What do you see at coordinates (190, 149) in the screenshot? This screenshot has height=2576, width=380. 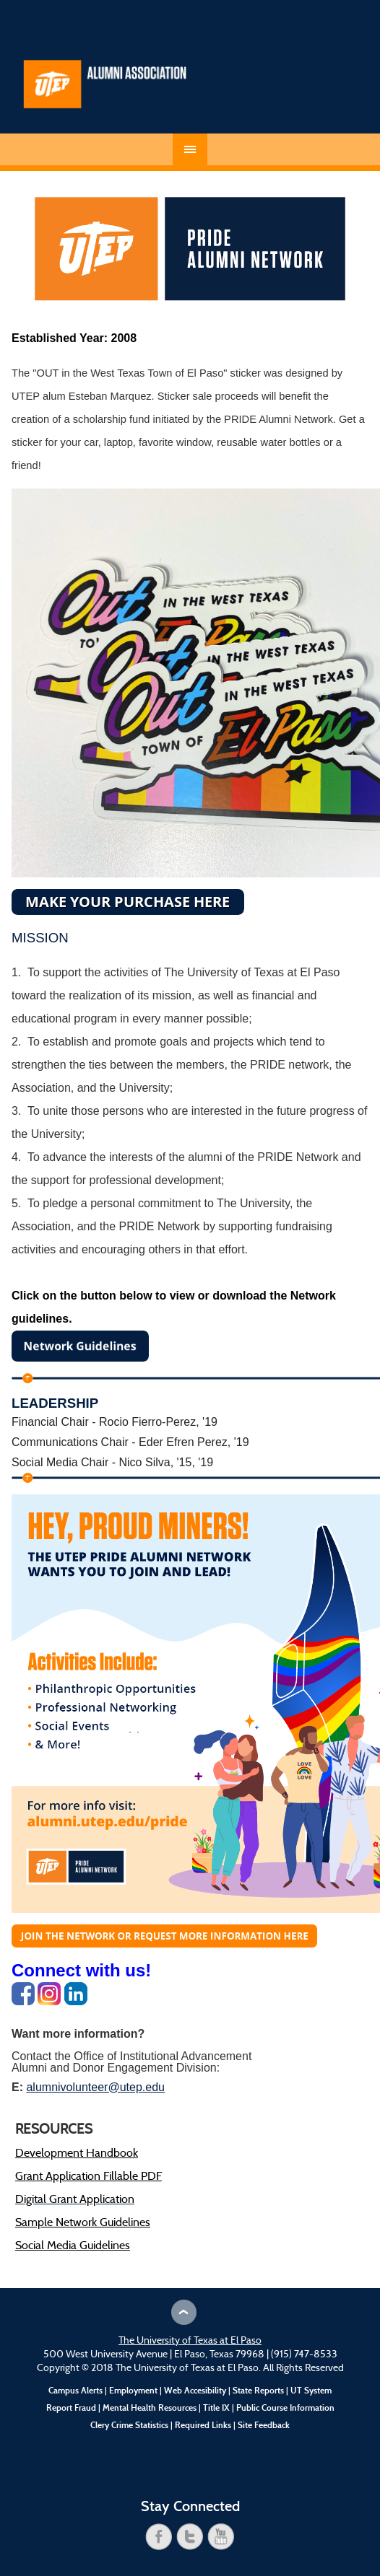 I see `Menu` at bounding box center [190, 149].